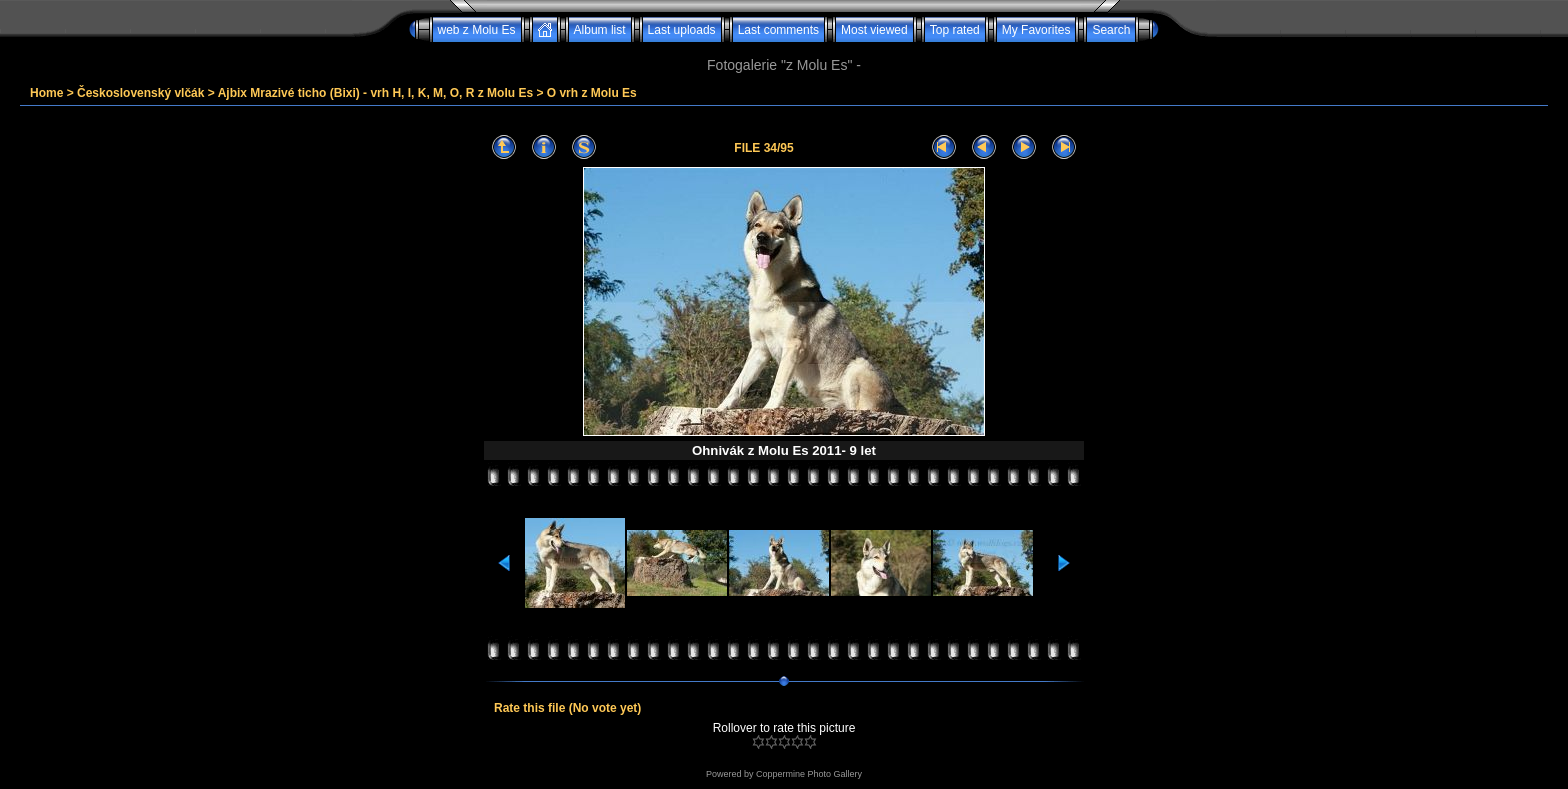 This screenshot has width=1568, height=789. I want to click on My Favorites, so click(1036, 30).